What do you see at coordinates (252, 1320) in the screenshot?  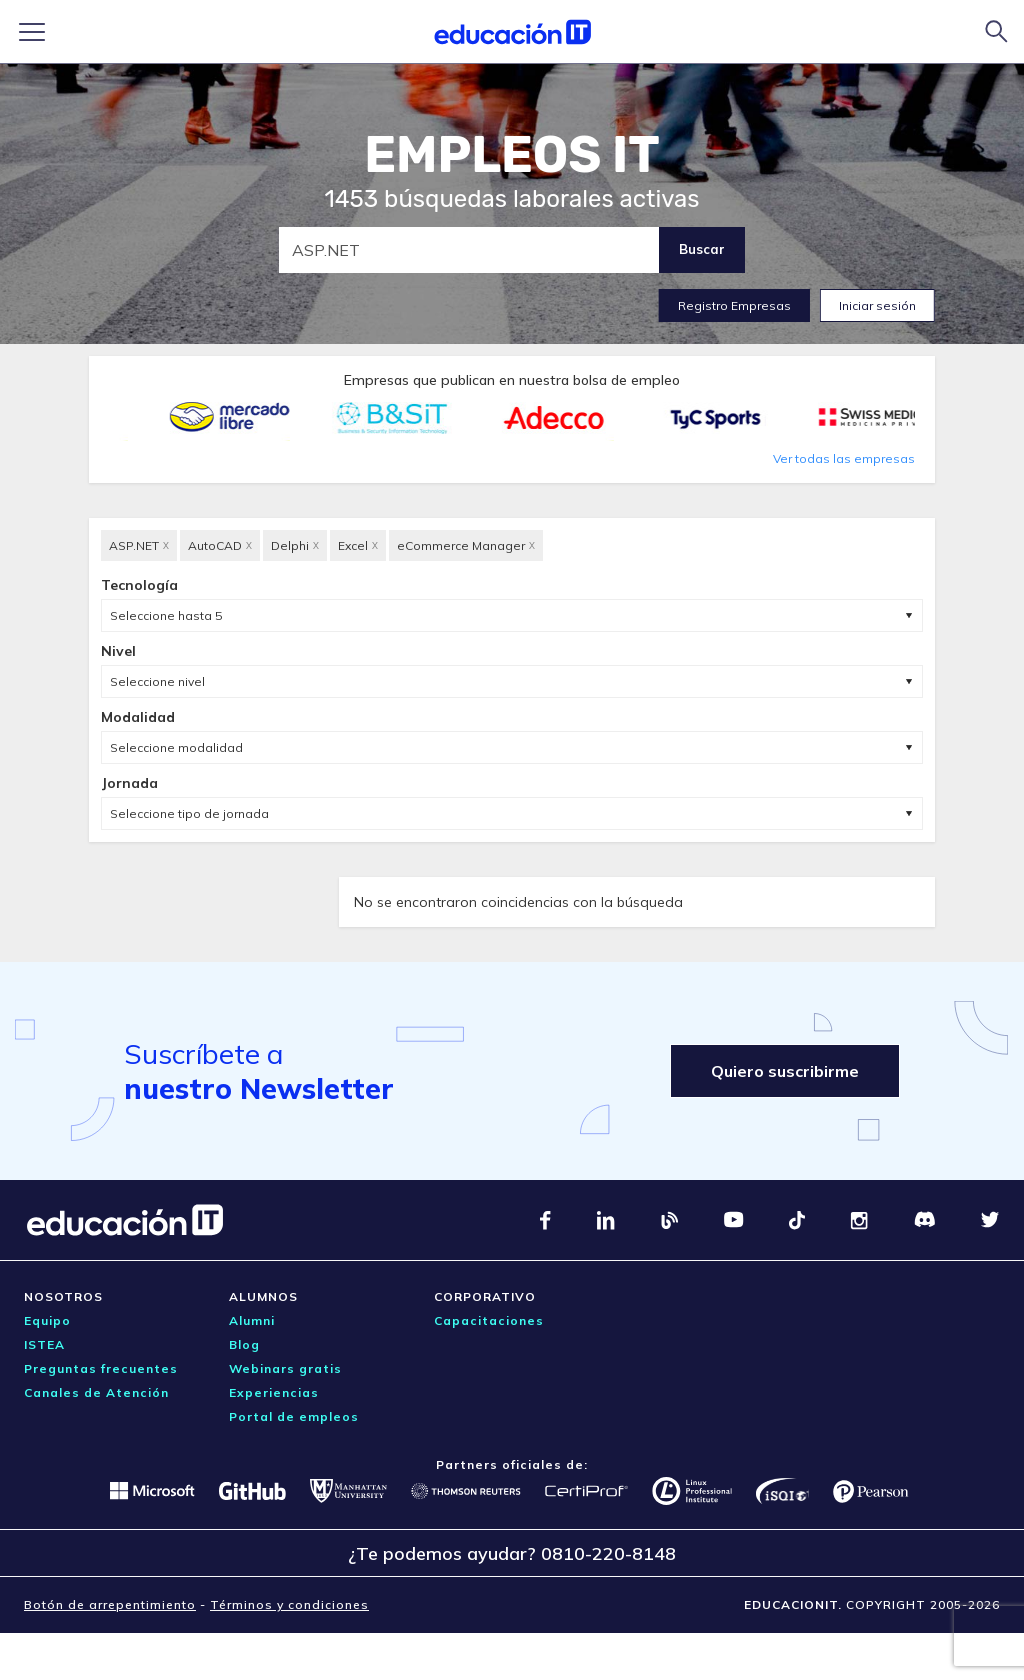 I see `Alumni` at bounding box center [252, 1320].